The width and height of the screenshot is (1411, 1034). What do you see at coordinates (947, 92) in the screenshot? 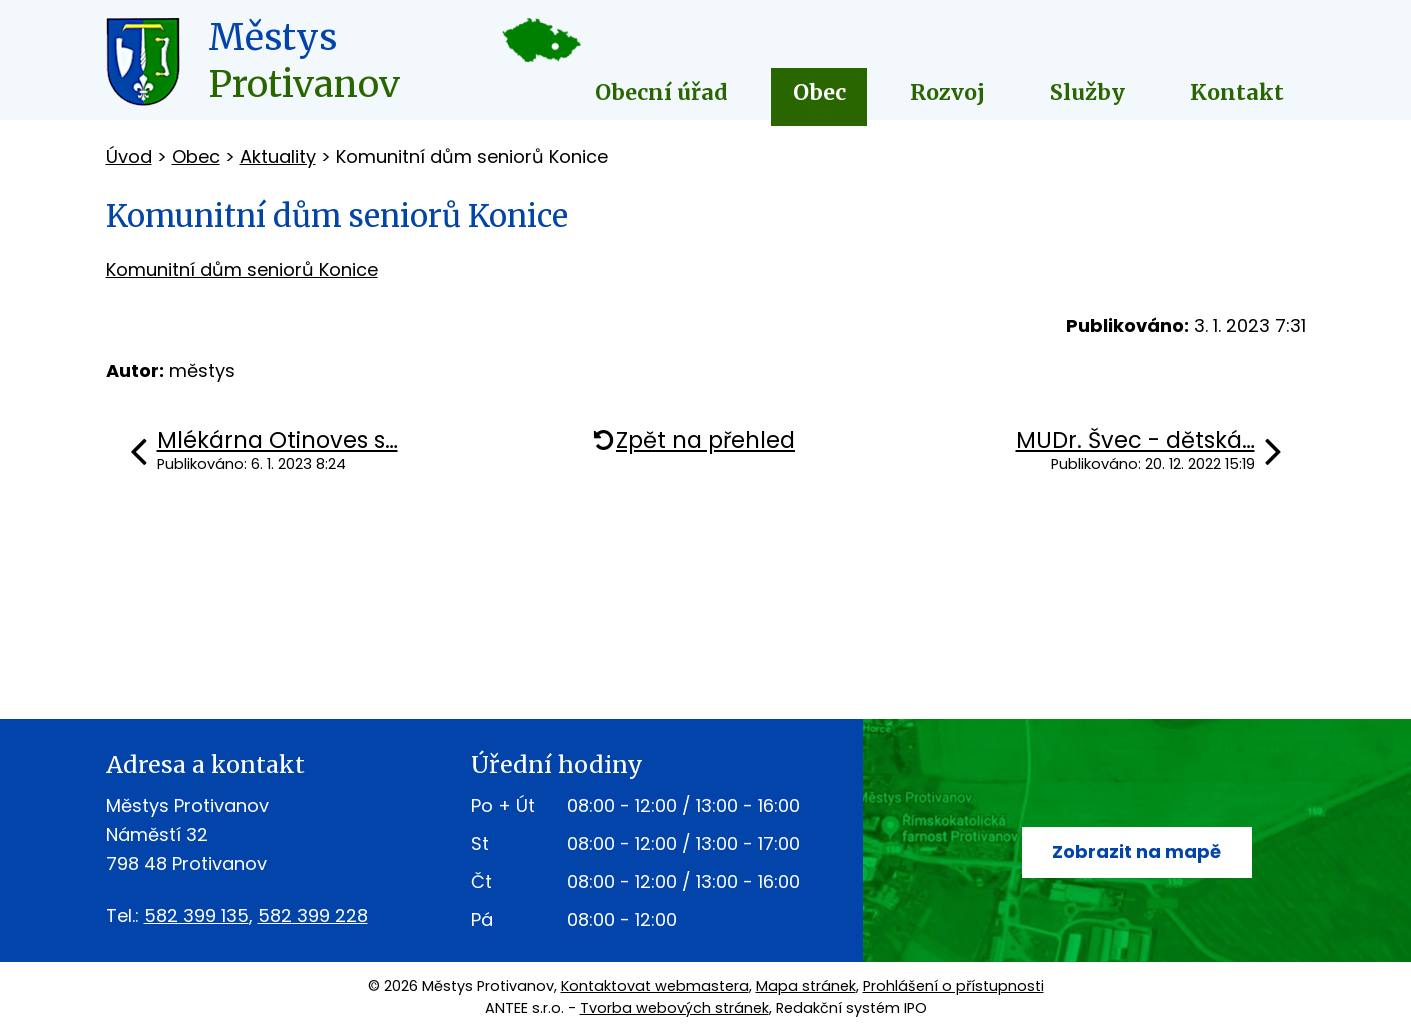
I see `Rozvoj` at bounding box center [947, 92].